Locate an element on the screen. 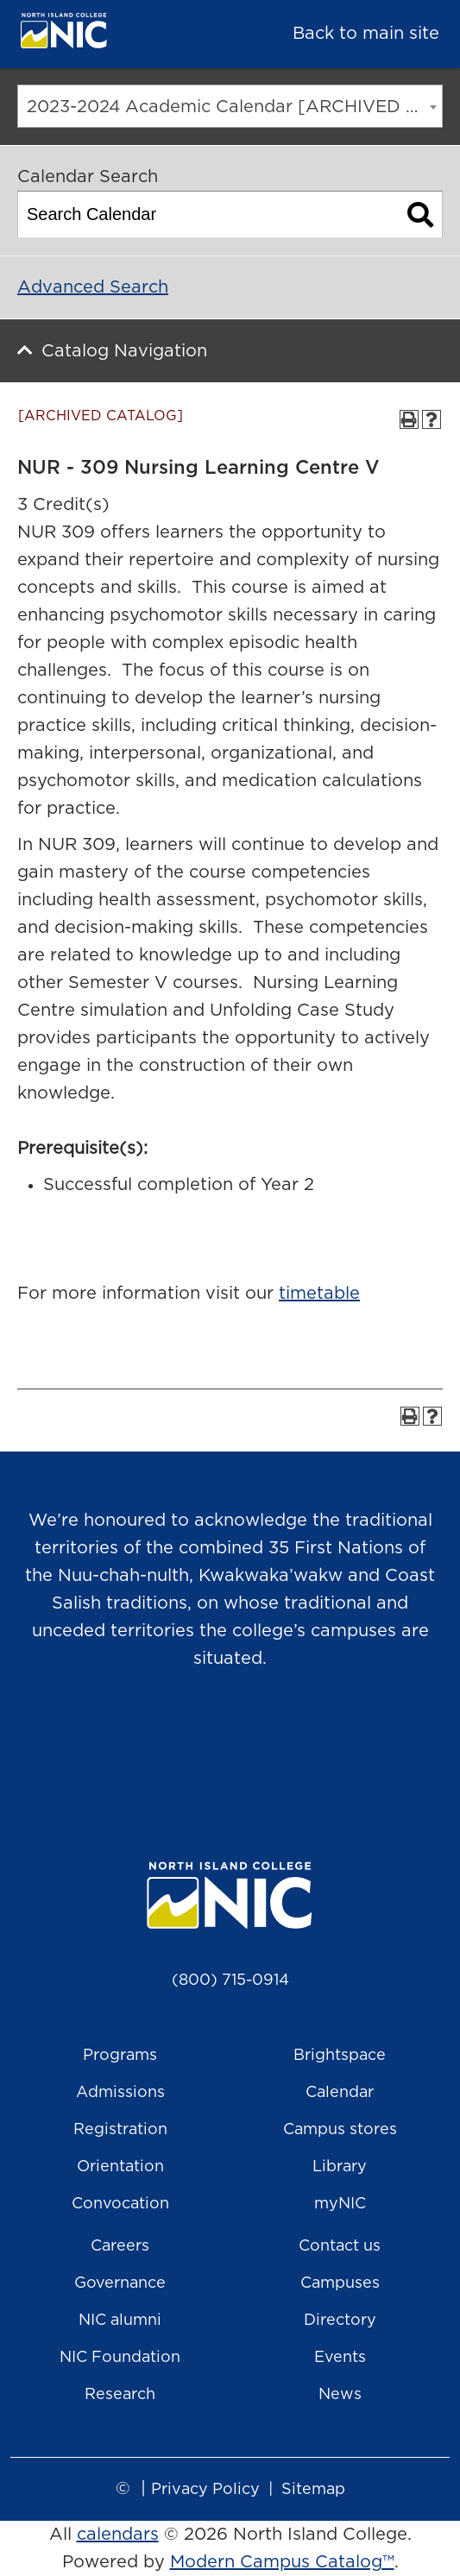 The width and height of the screenshot is (460, 2576). Advanced Search is located at coordinates (92, 287).